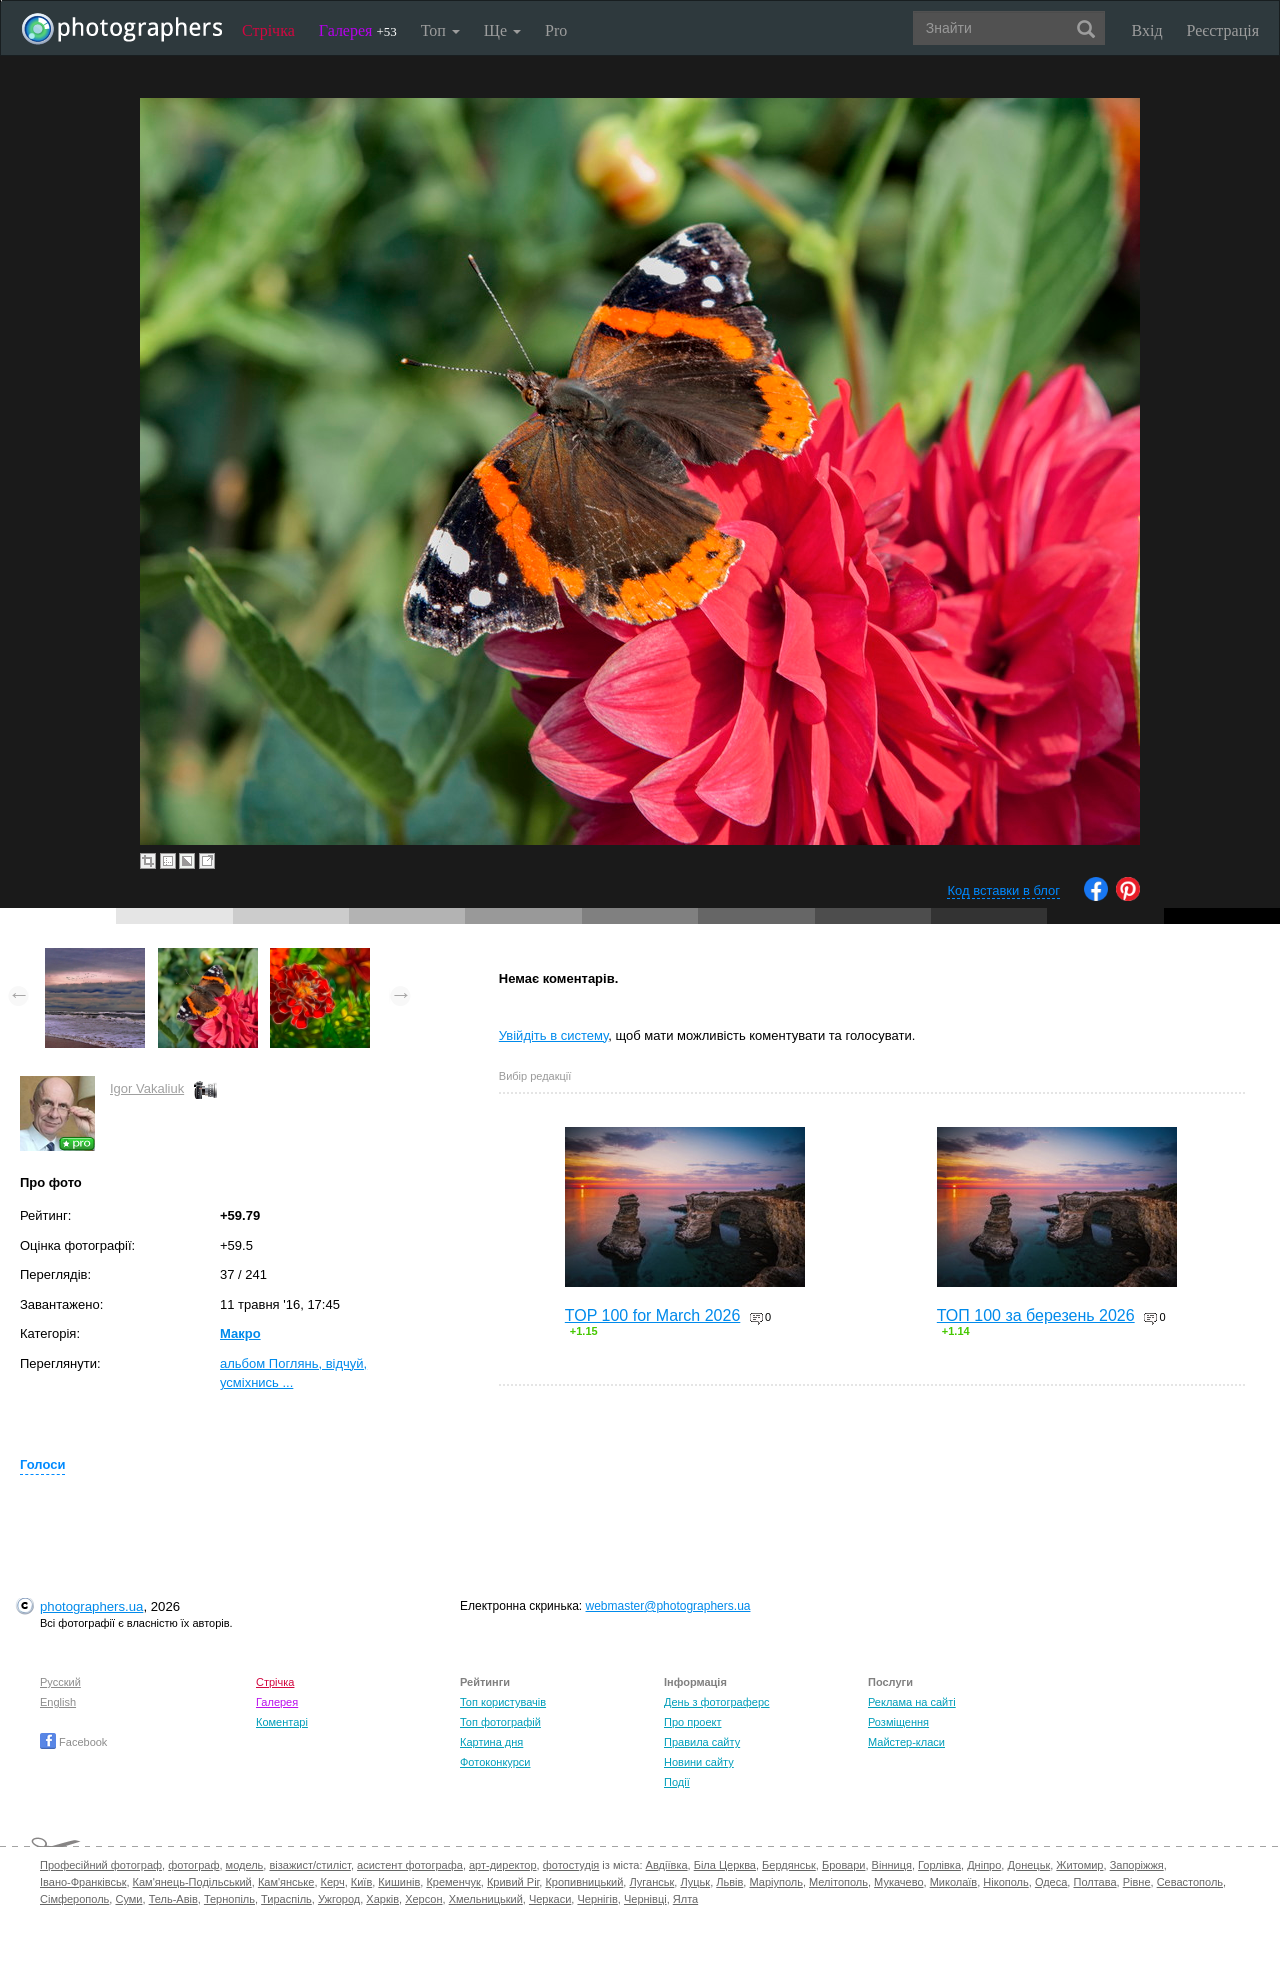  What do you see at coordinates (699, 1762) in the screenshot?
I see `Новини сайту` at bounding box center [699, 1762].